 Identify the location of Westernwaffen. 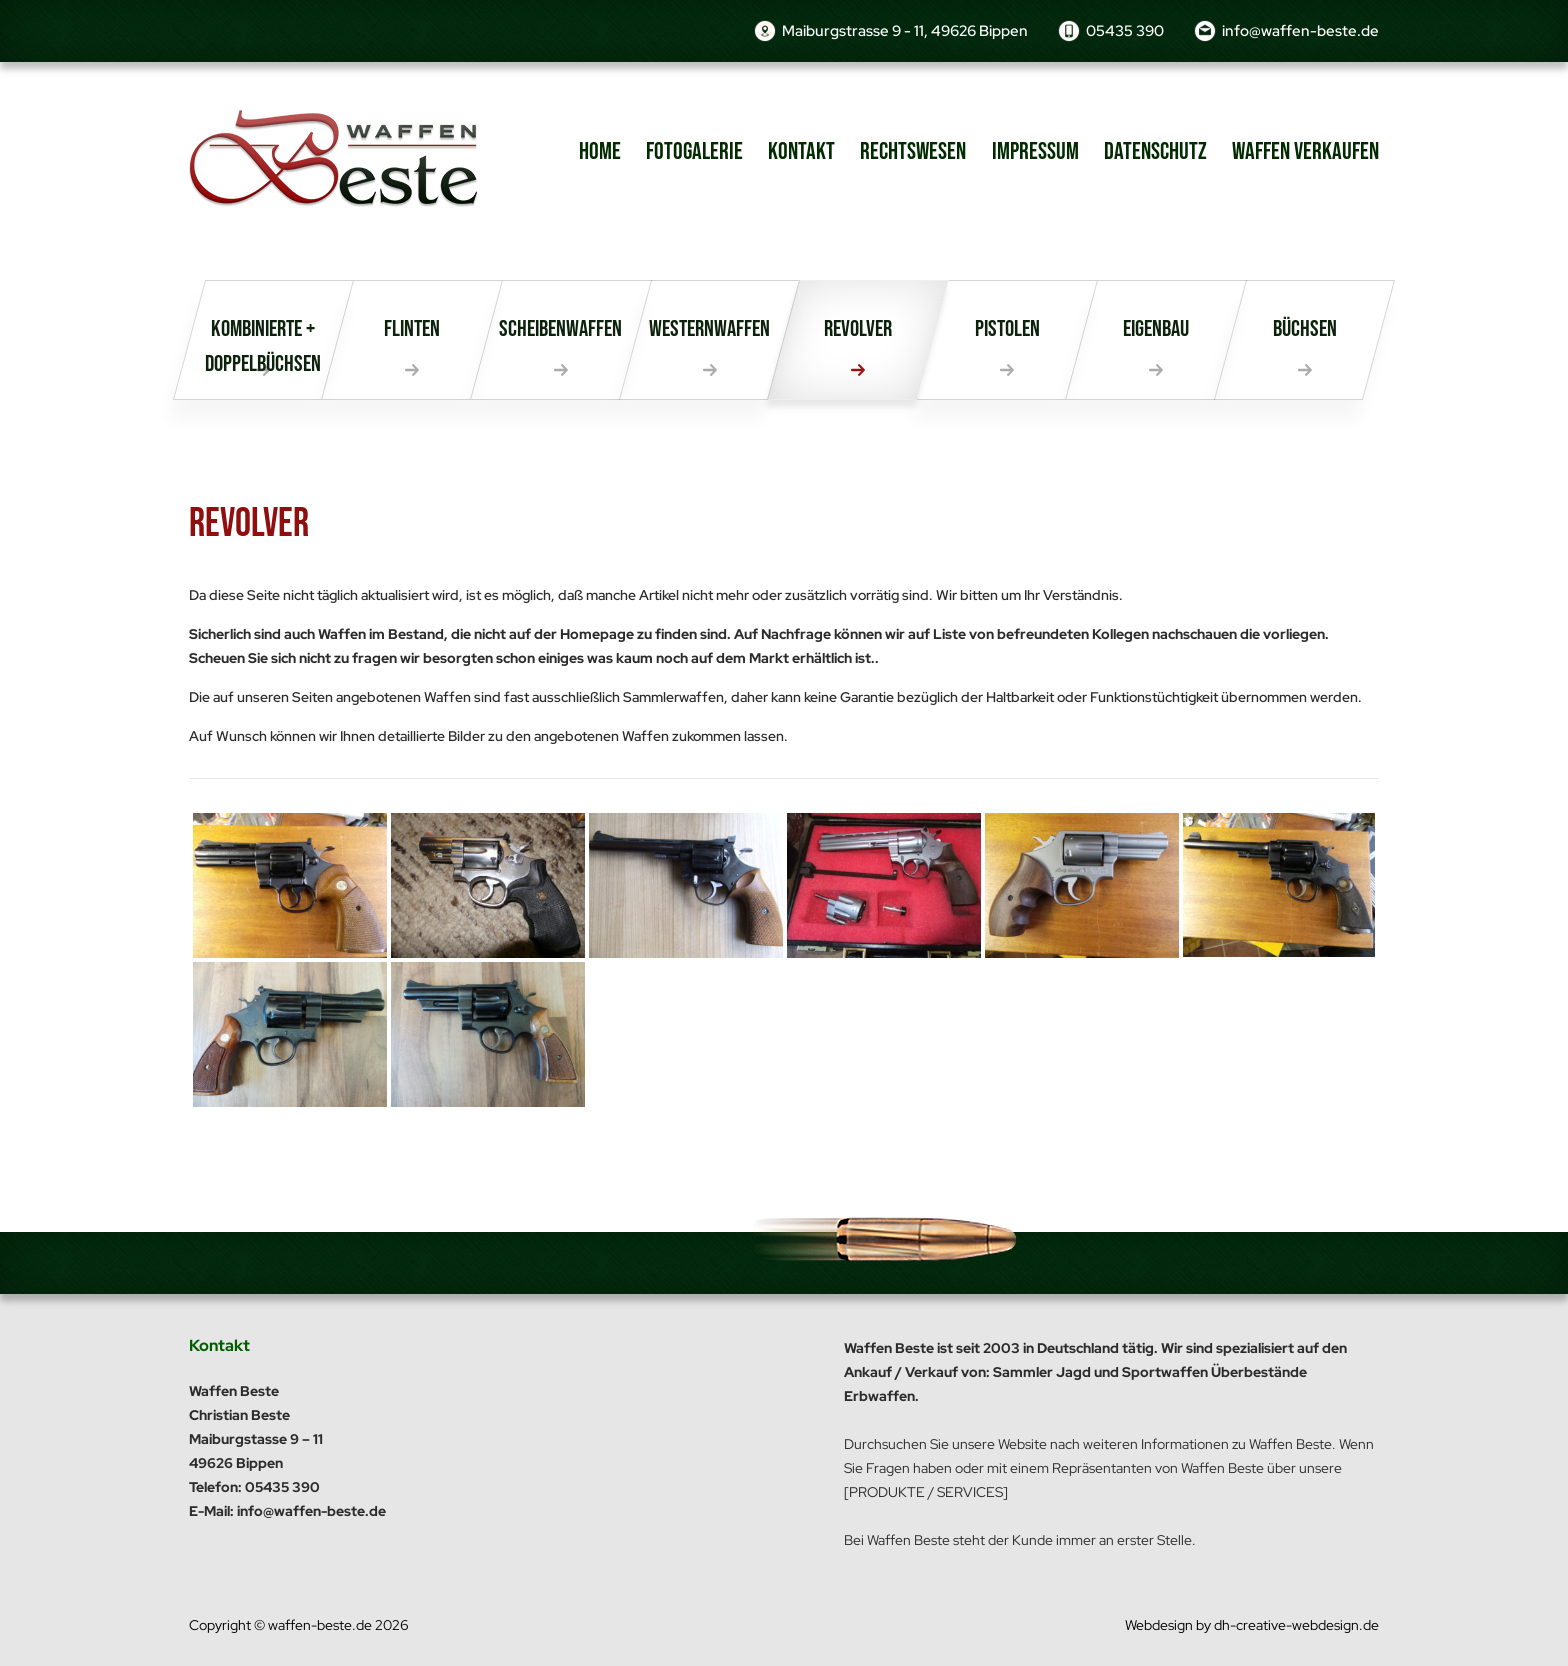
(709, 329).